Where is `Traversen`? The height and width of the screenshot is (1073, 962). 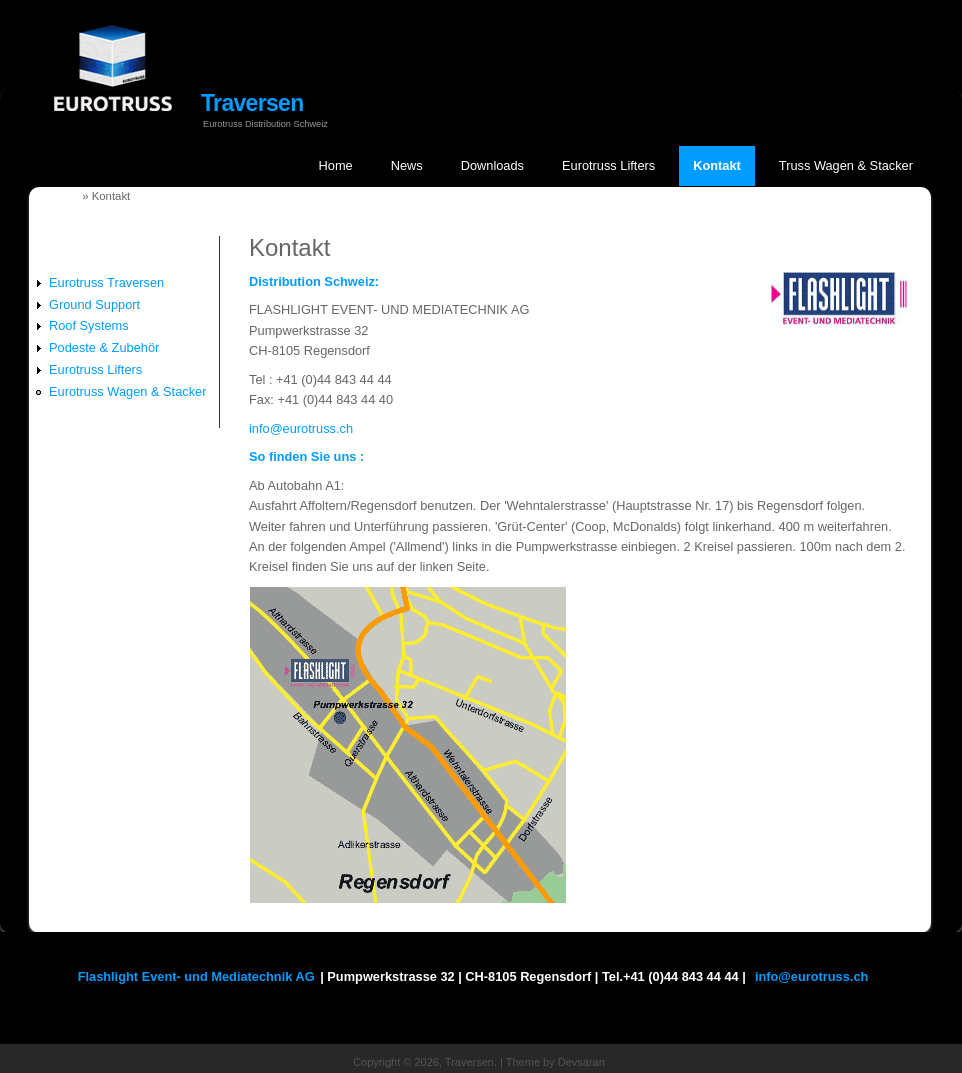
Traversen is located at coordinates (252, 103).